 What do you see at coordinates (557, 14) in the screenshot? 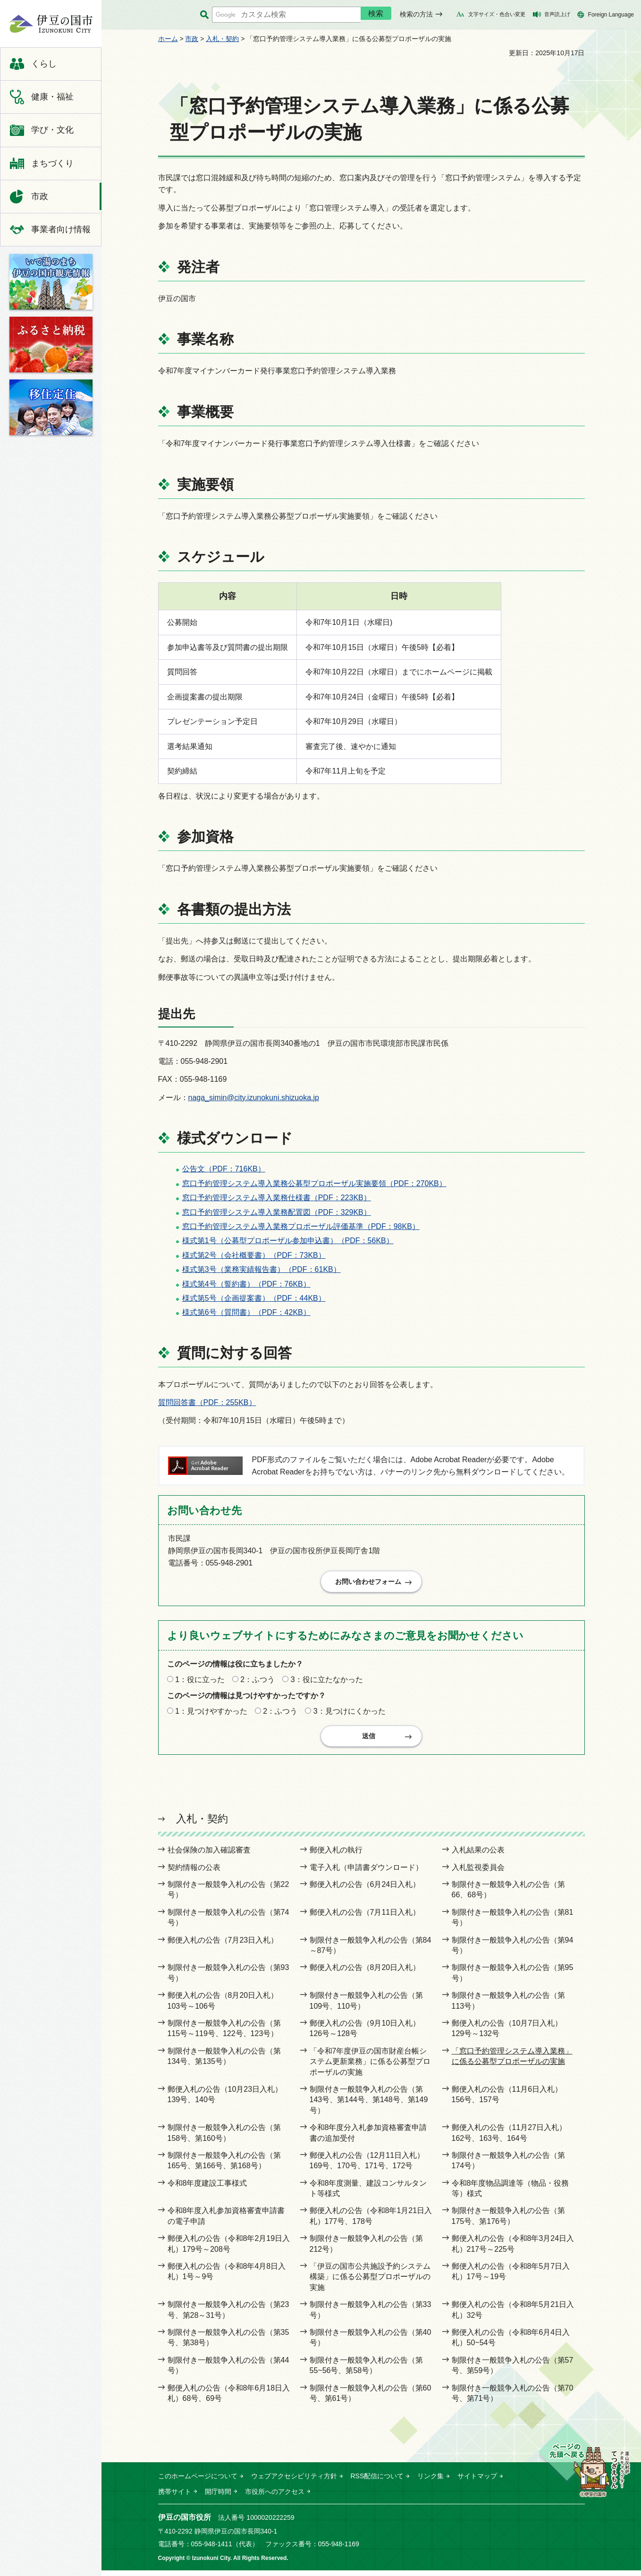
I see `音声読上げ` at bounding box center [557, 14].